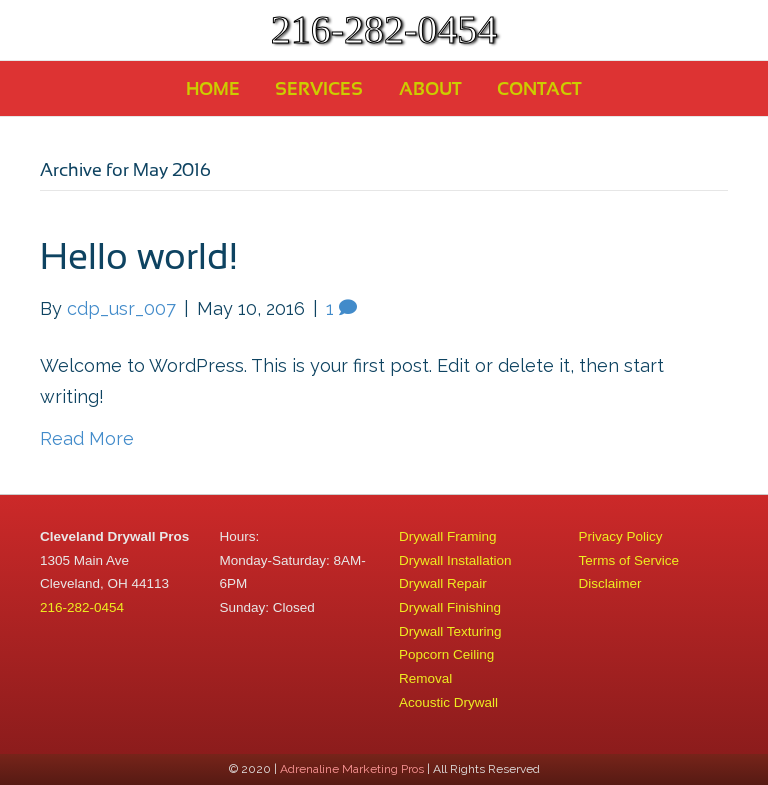 This screenshot has width=768, height=785. I want to click on Services, so click(319, 88).